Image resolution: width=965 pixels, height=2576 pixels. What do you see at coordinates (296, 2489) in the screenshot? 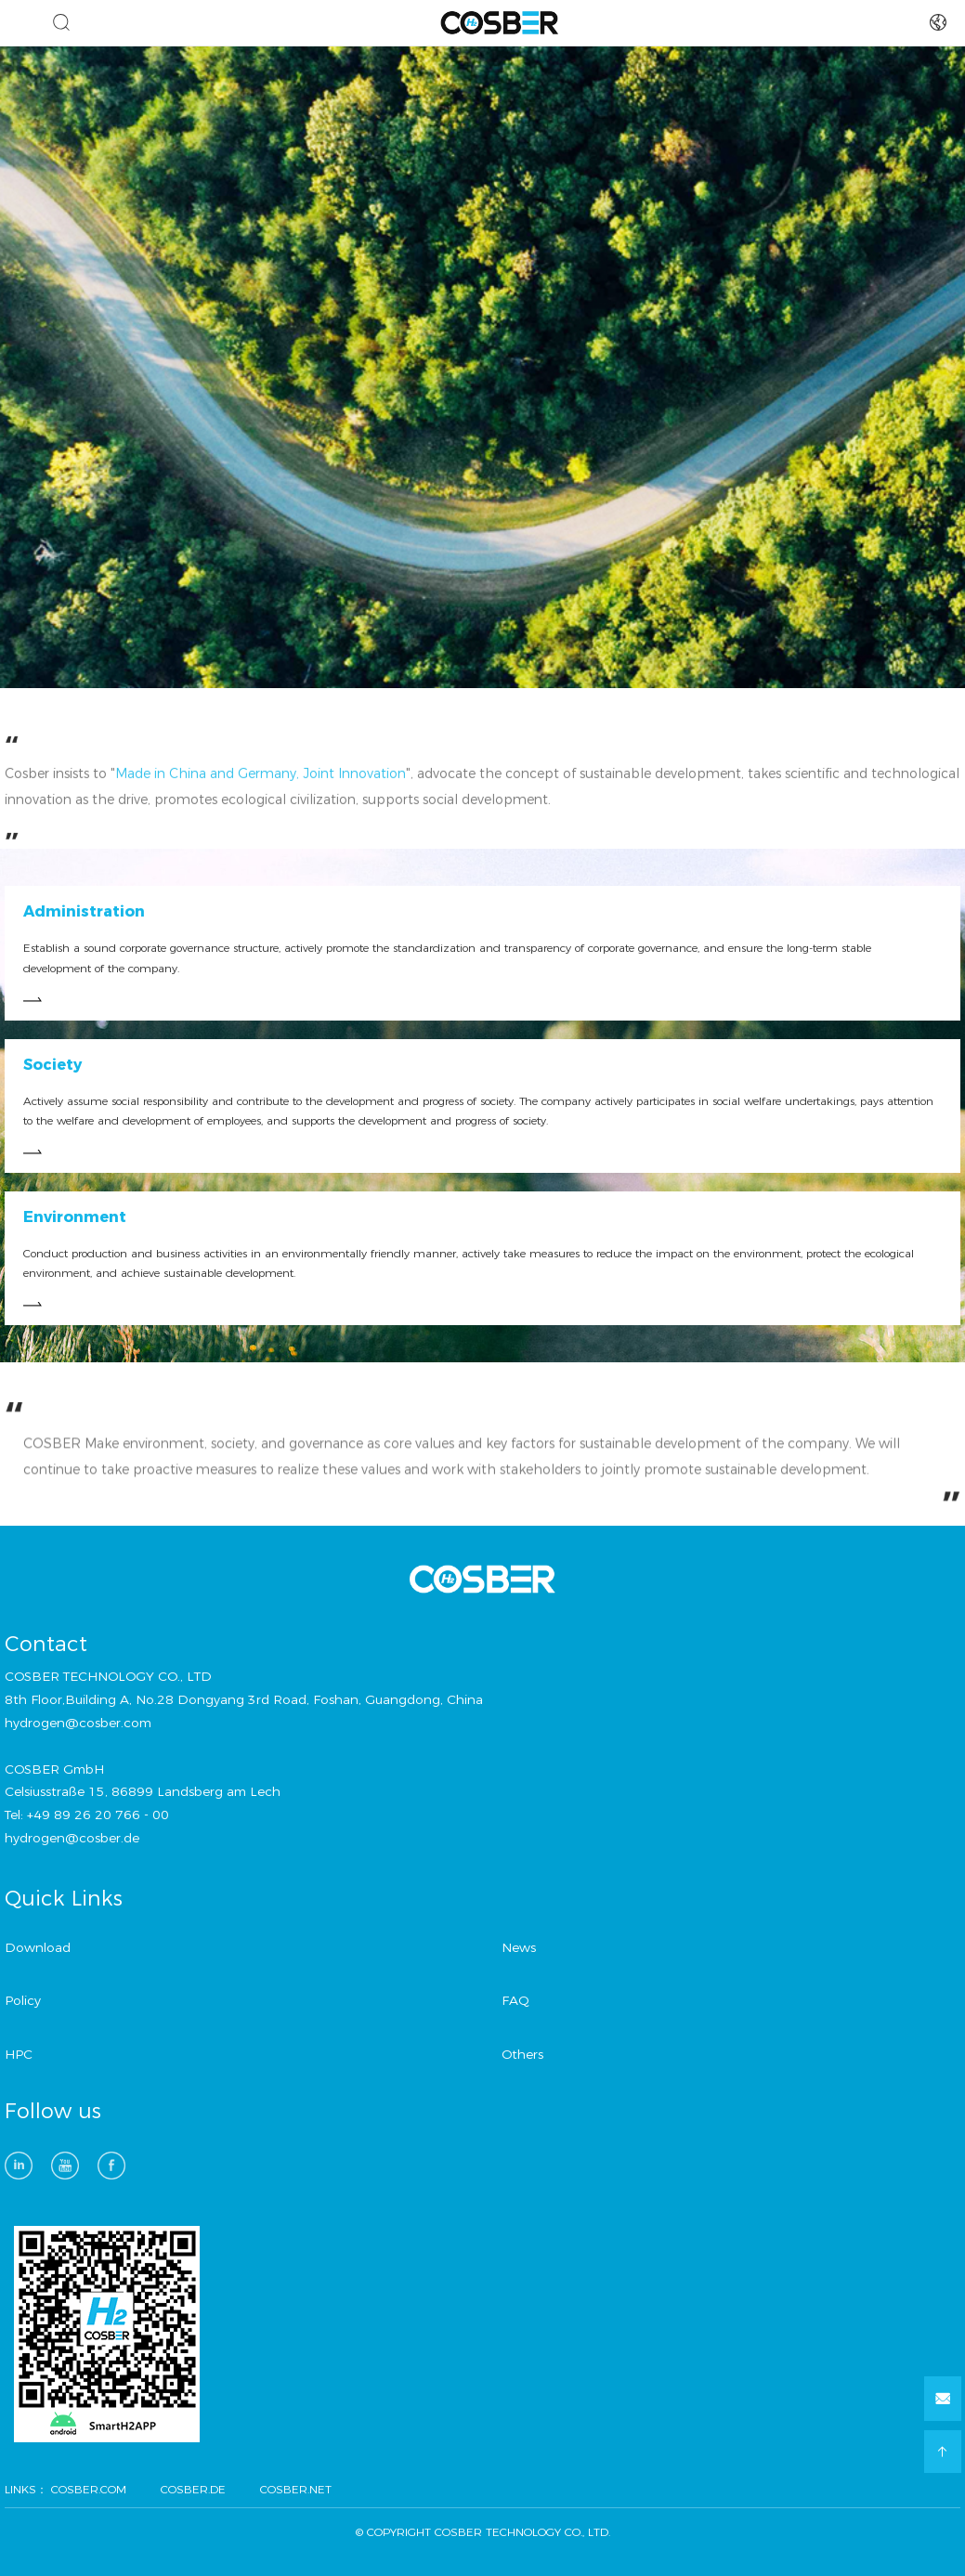
I see `COSBER.NET` at bounding box center [296, 2489].